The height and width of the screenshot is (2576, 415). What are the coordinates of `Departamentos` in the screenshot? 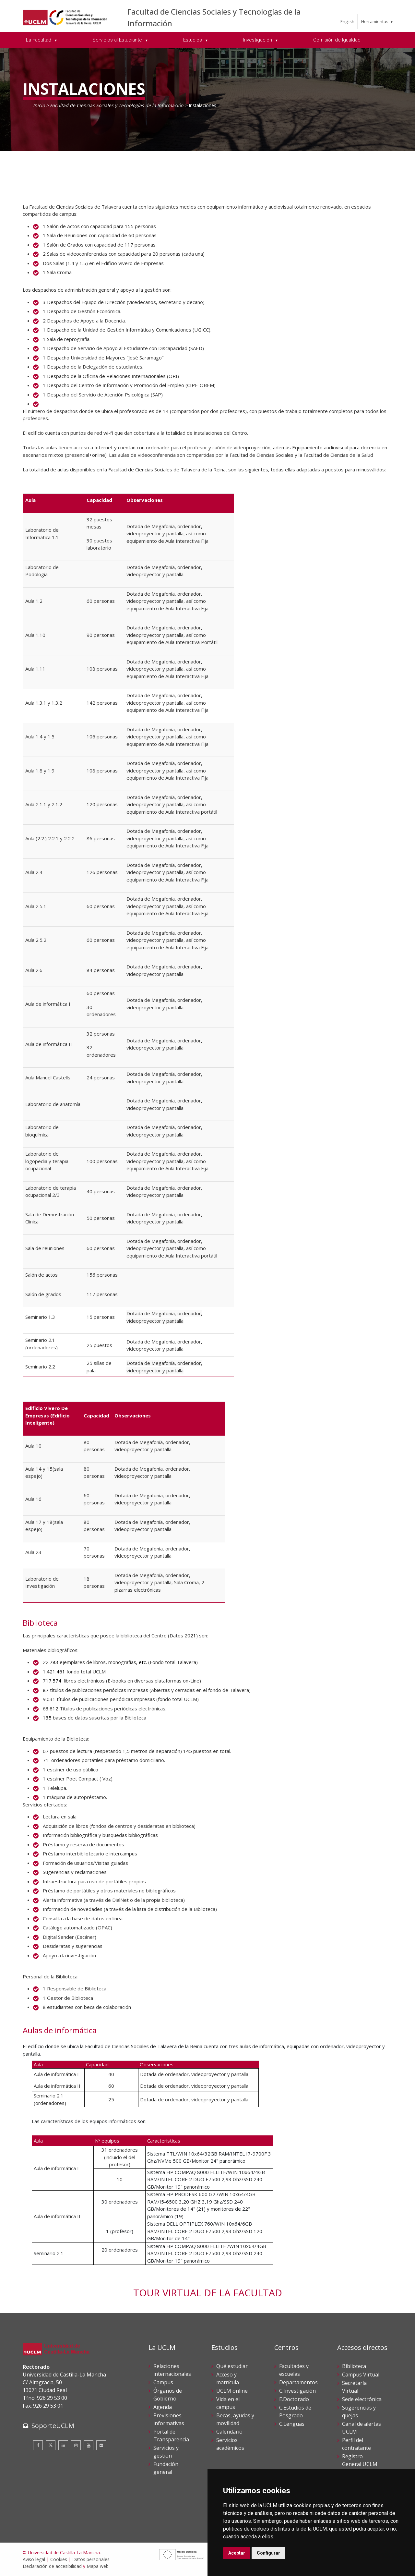 It's located at (298, 2382).